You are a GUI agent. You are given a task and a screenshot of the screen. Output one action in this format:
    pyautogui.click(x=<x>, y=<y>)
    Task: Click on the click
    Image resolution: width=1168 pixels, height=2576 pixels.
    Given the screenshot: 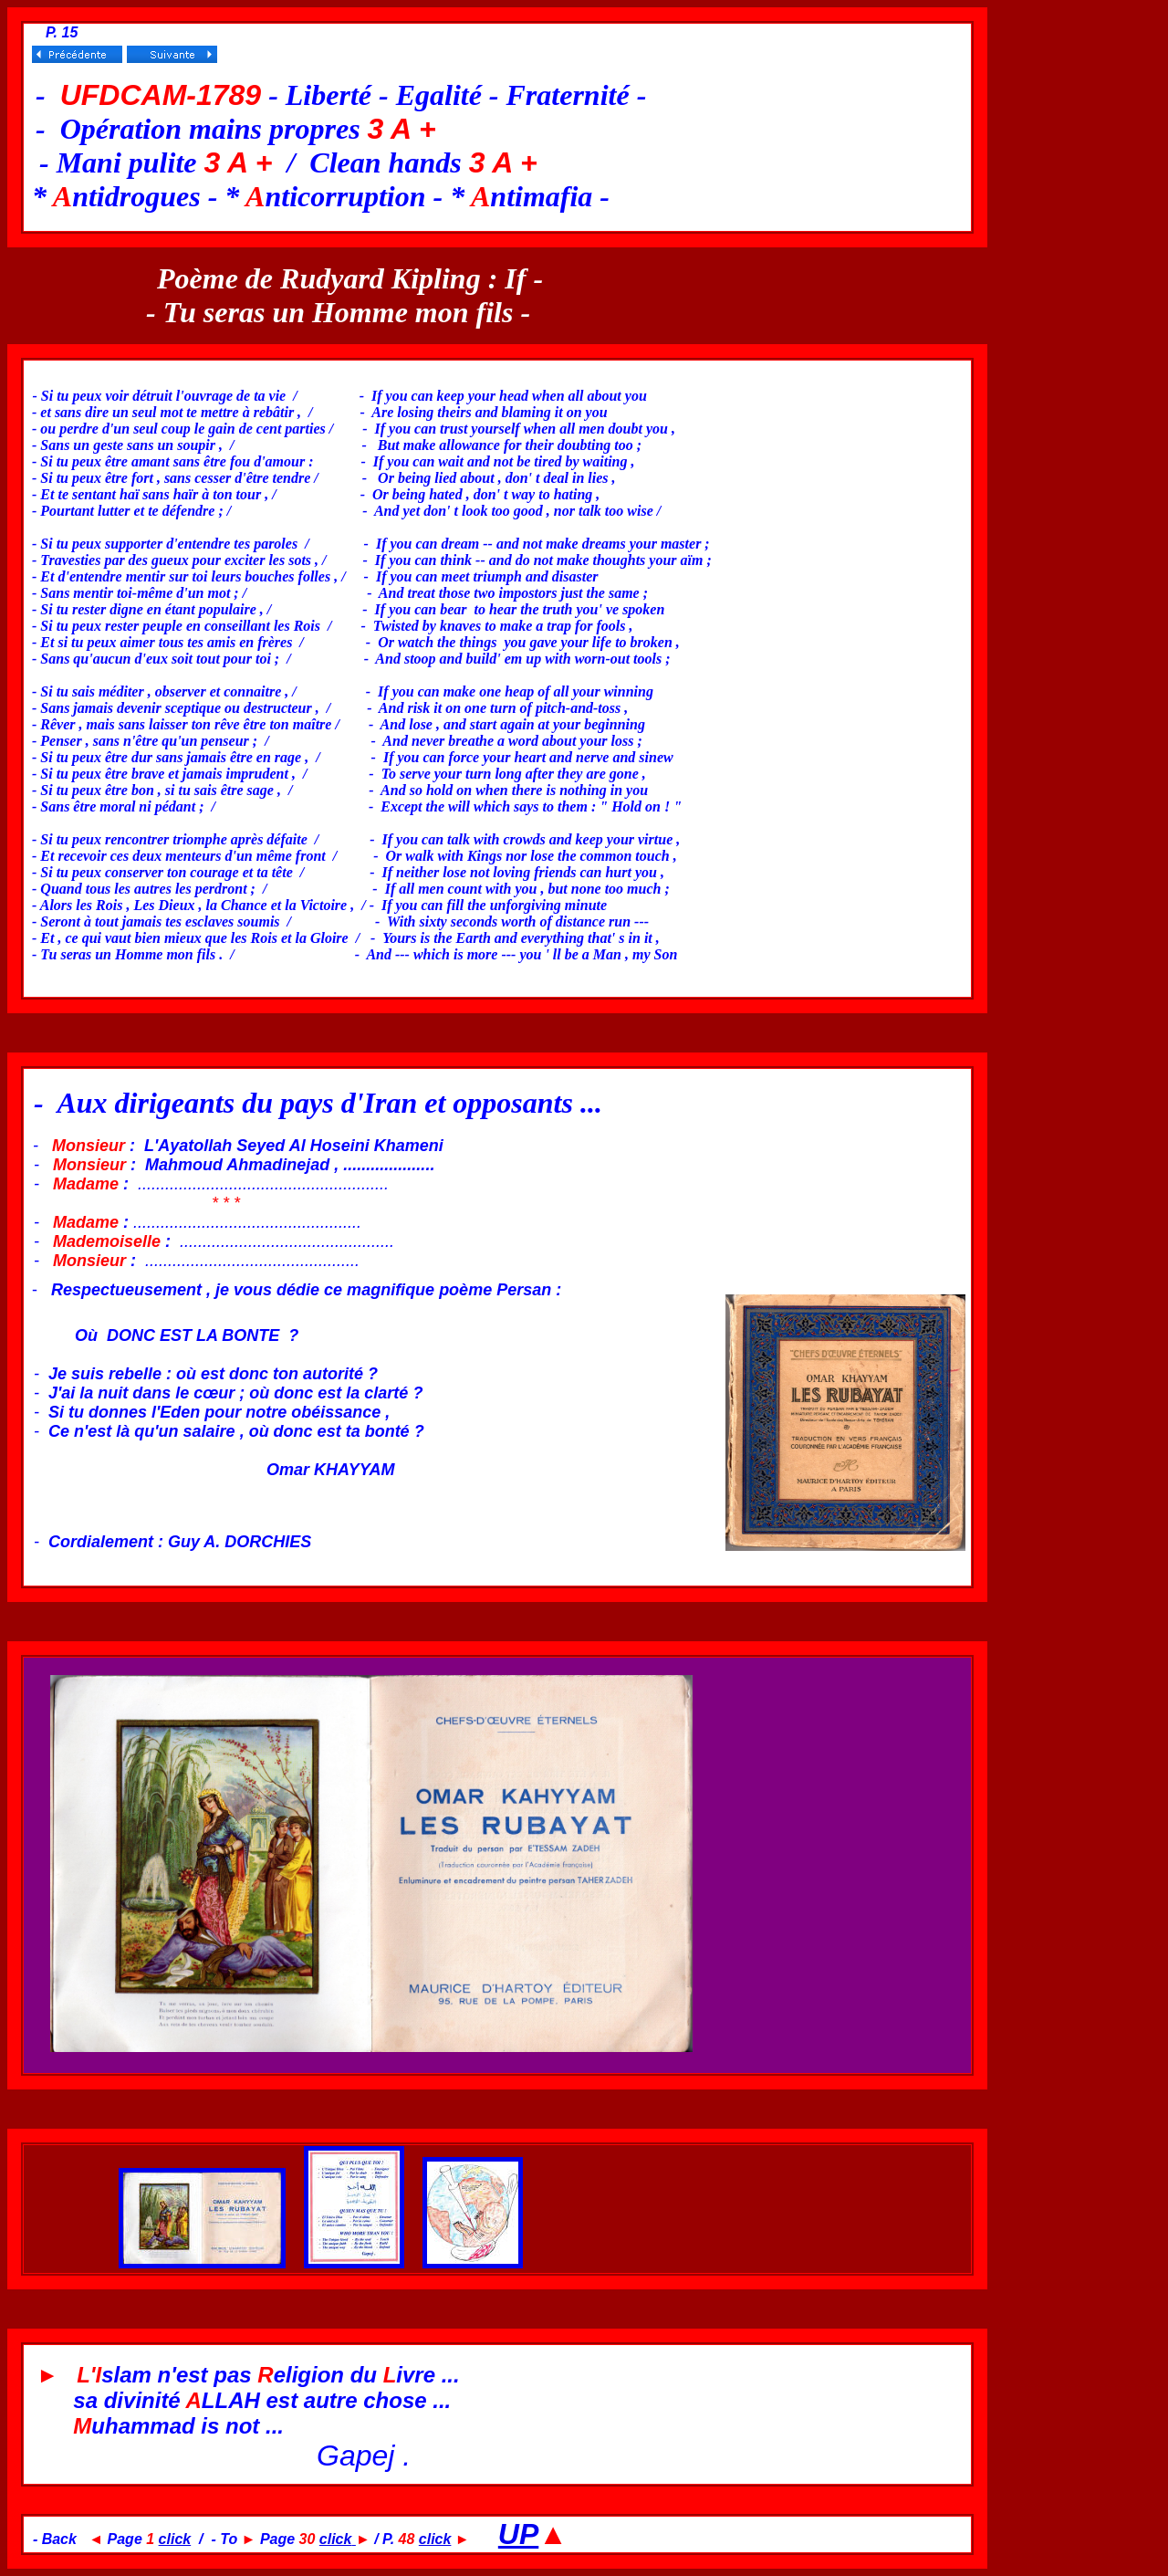 What is the action you would take?
    pyautogui.click(x=175, y=2539)
    